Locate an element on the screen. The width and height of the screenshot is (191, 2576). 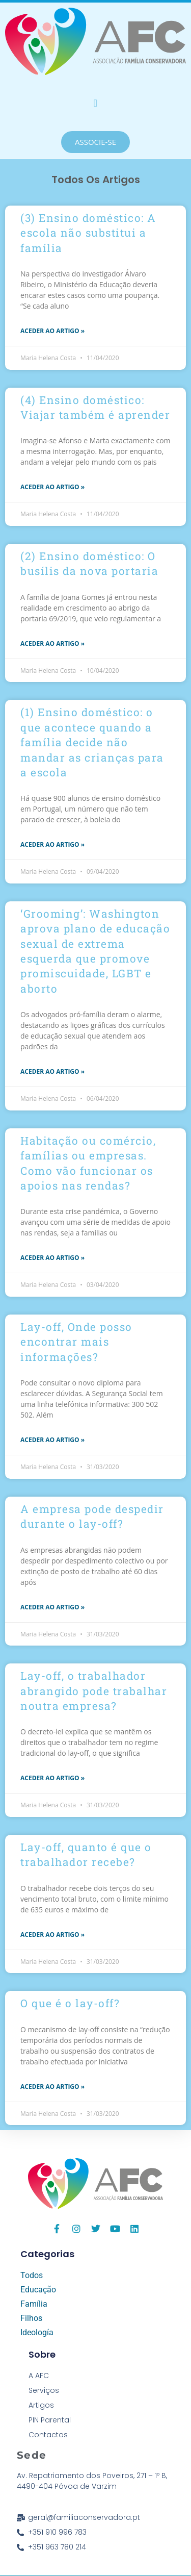
Lay-off, quanto é que o trabalhador recebe? is located at coordinates (86, 1854).